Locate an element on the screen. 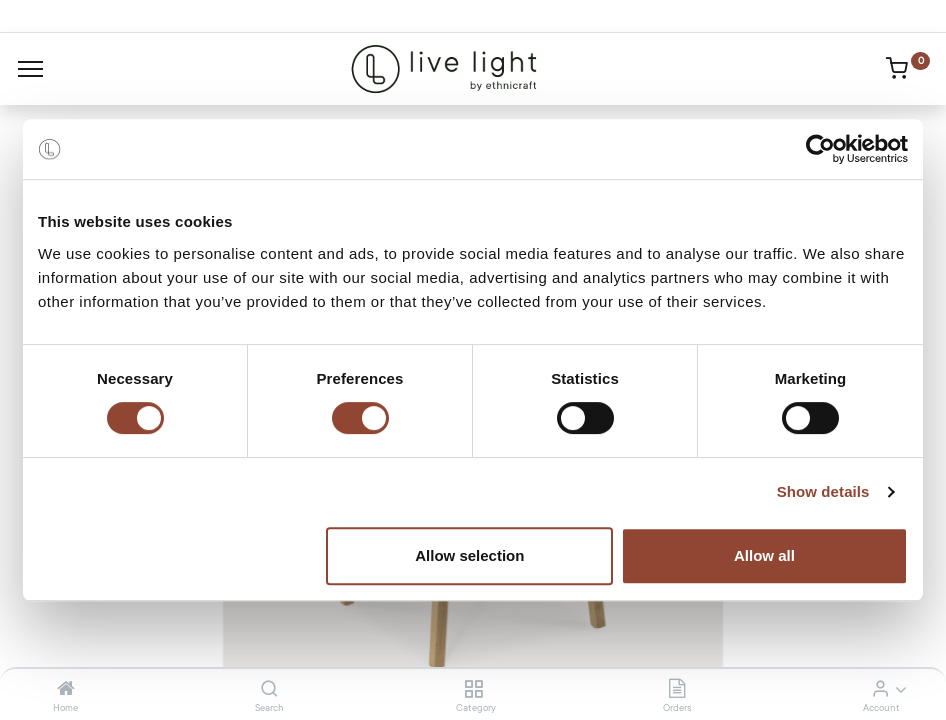 This screenshot has width=946, height=720. [Home] is located at coordinates (66, 690).